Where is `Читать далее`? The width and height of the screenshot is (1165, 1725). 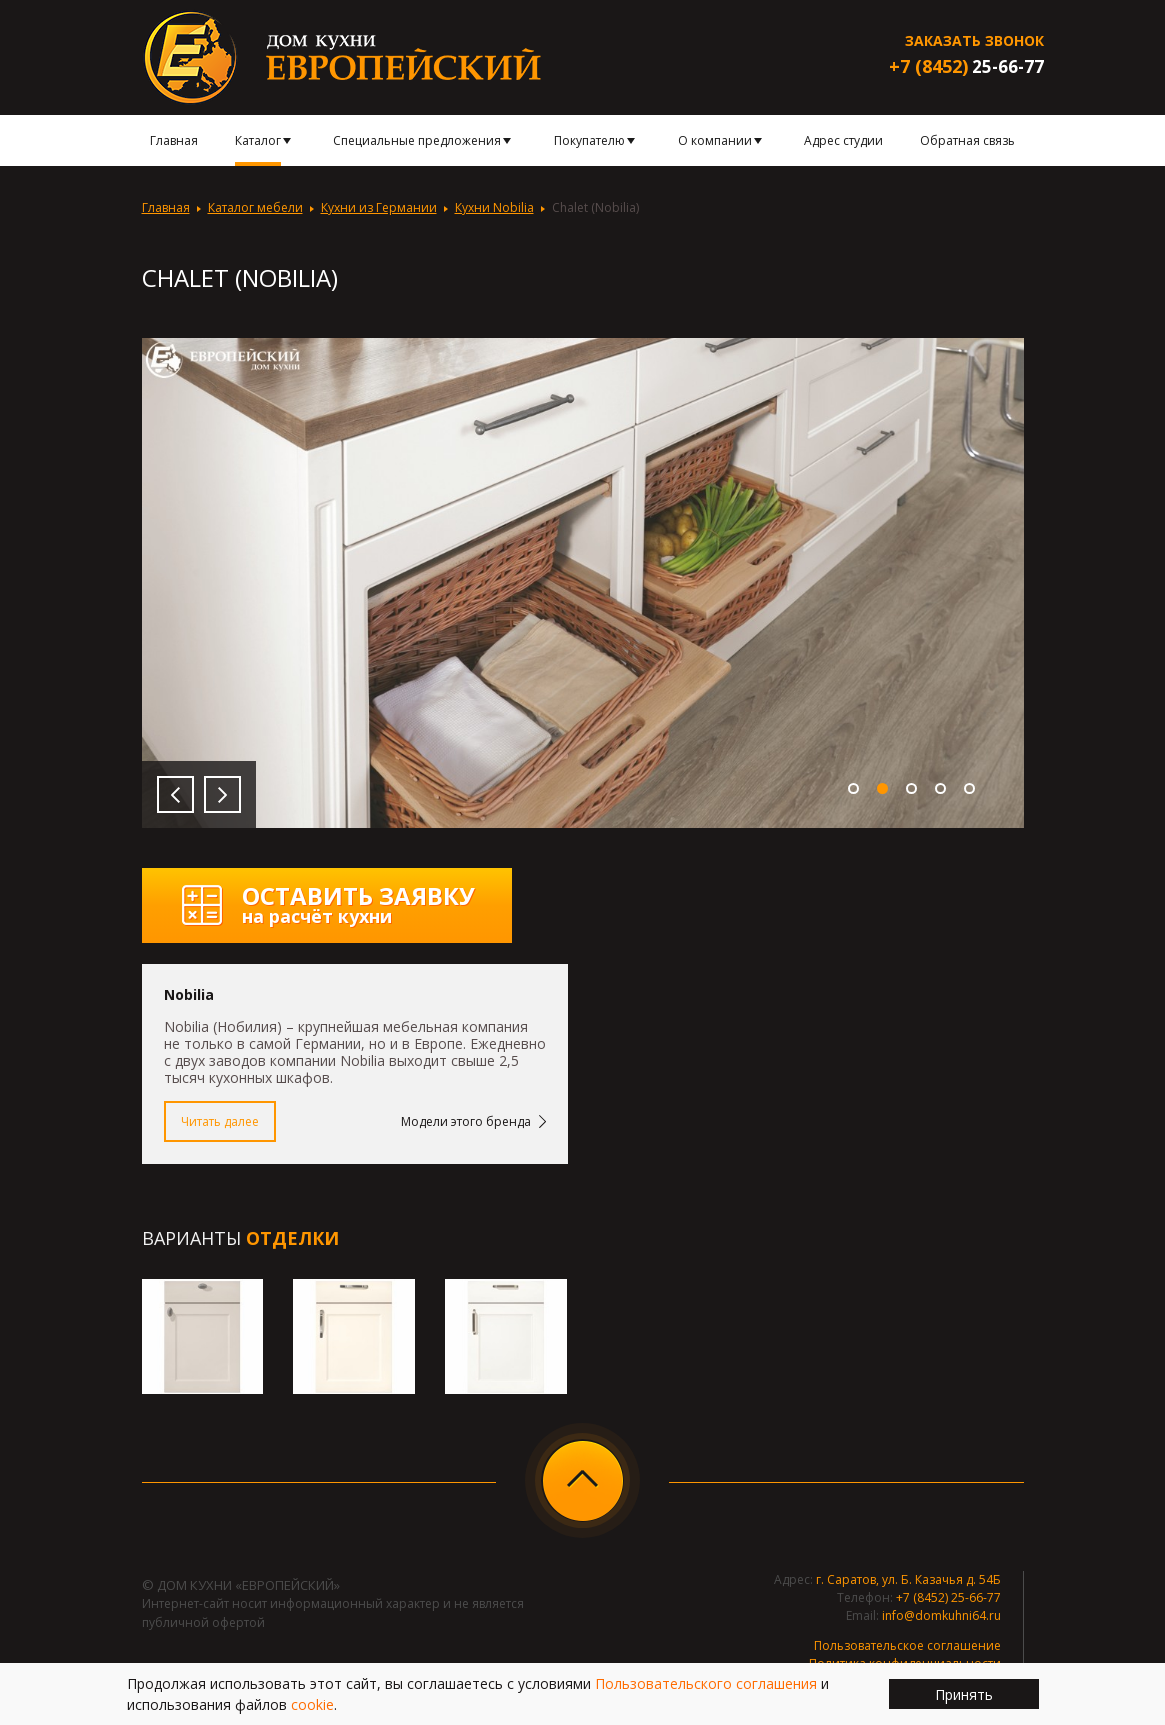 Читать далее is located at coordinates (220, 1121).